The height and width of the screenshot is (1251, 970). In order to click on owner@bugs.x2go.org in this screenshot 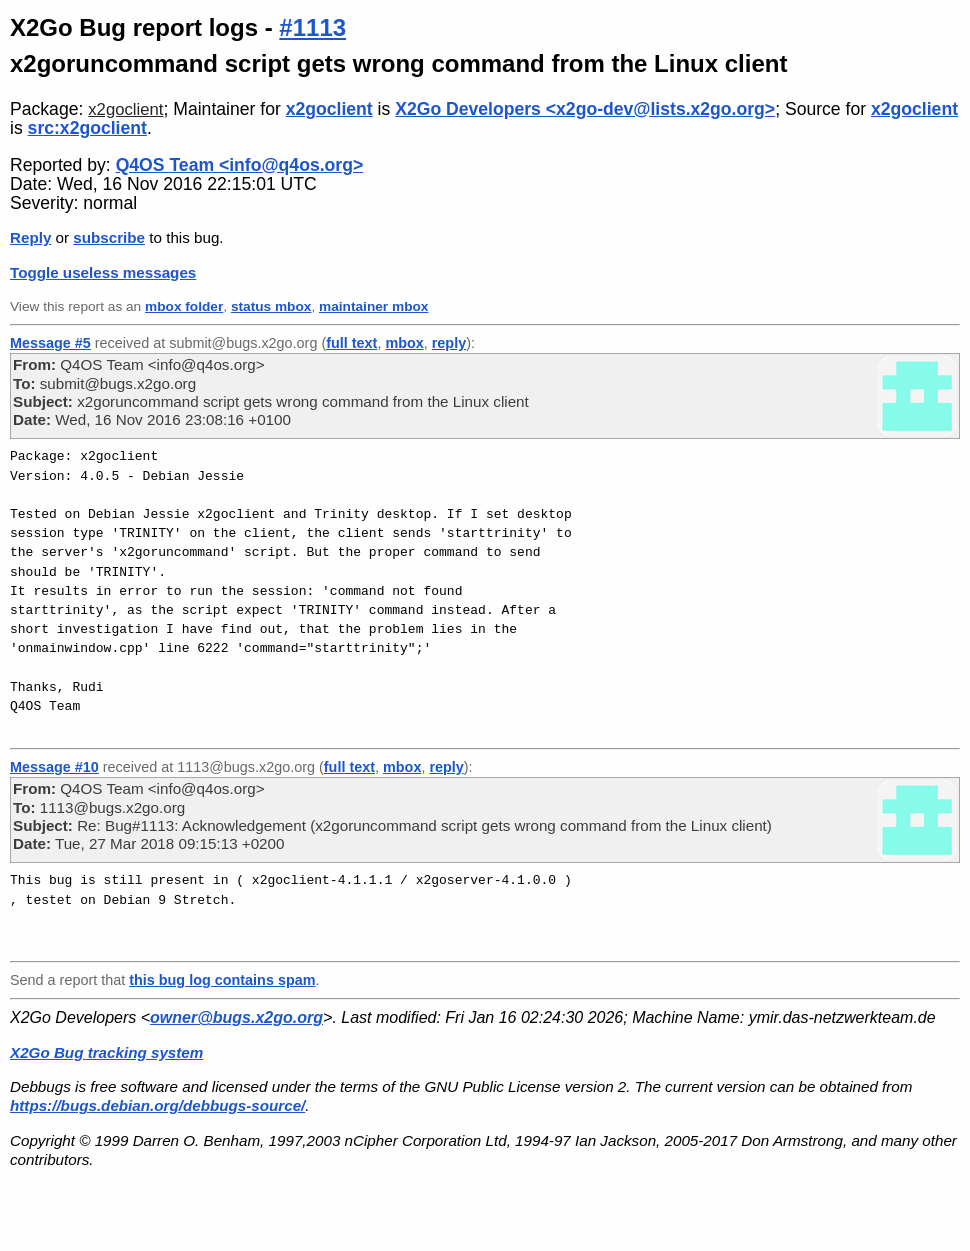, I will do `click(236, 1017)`.